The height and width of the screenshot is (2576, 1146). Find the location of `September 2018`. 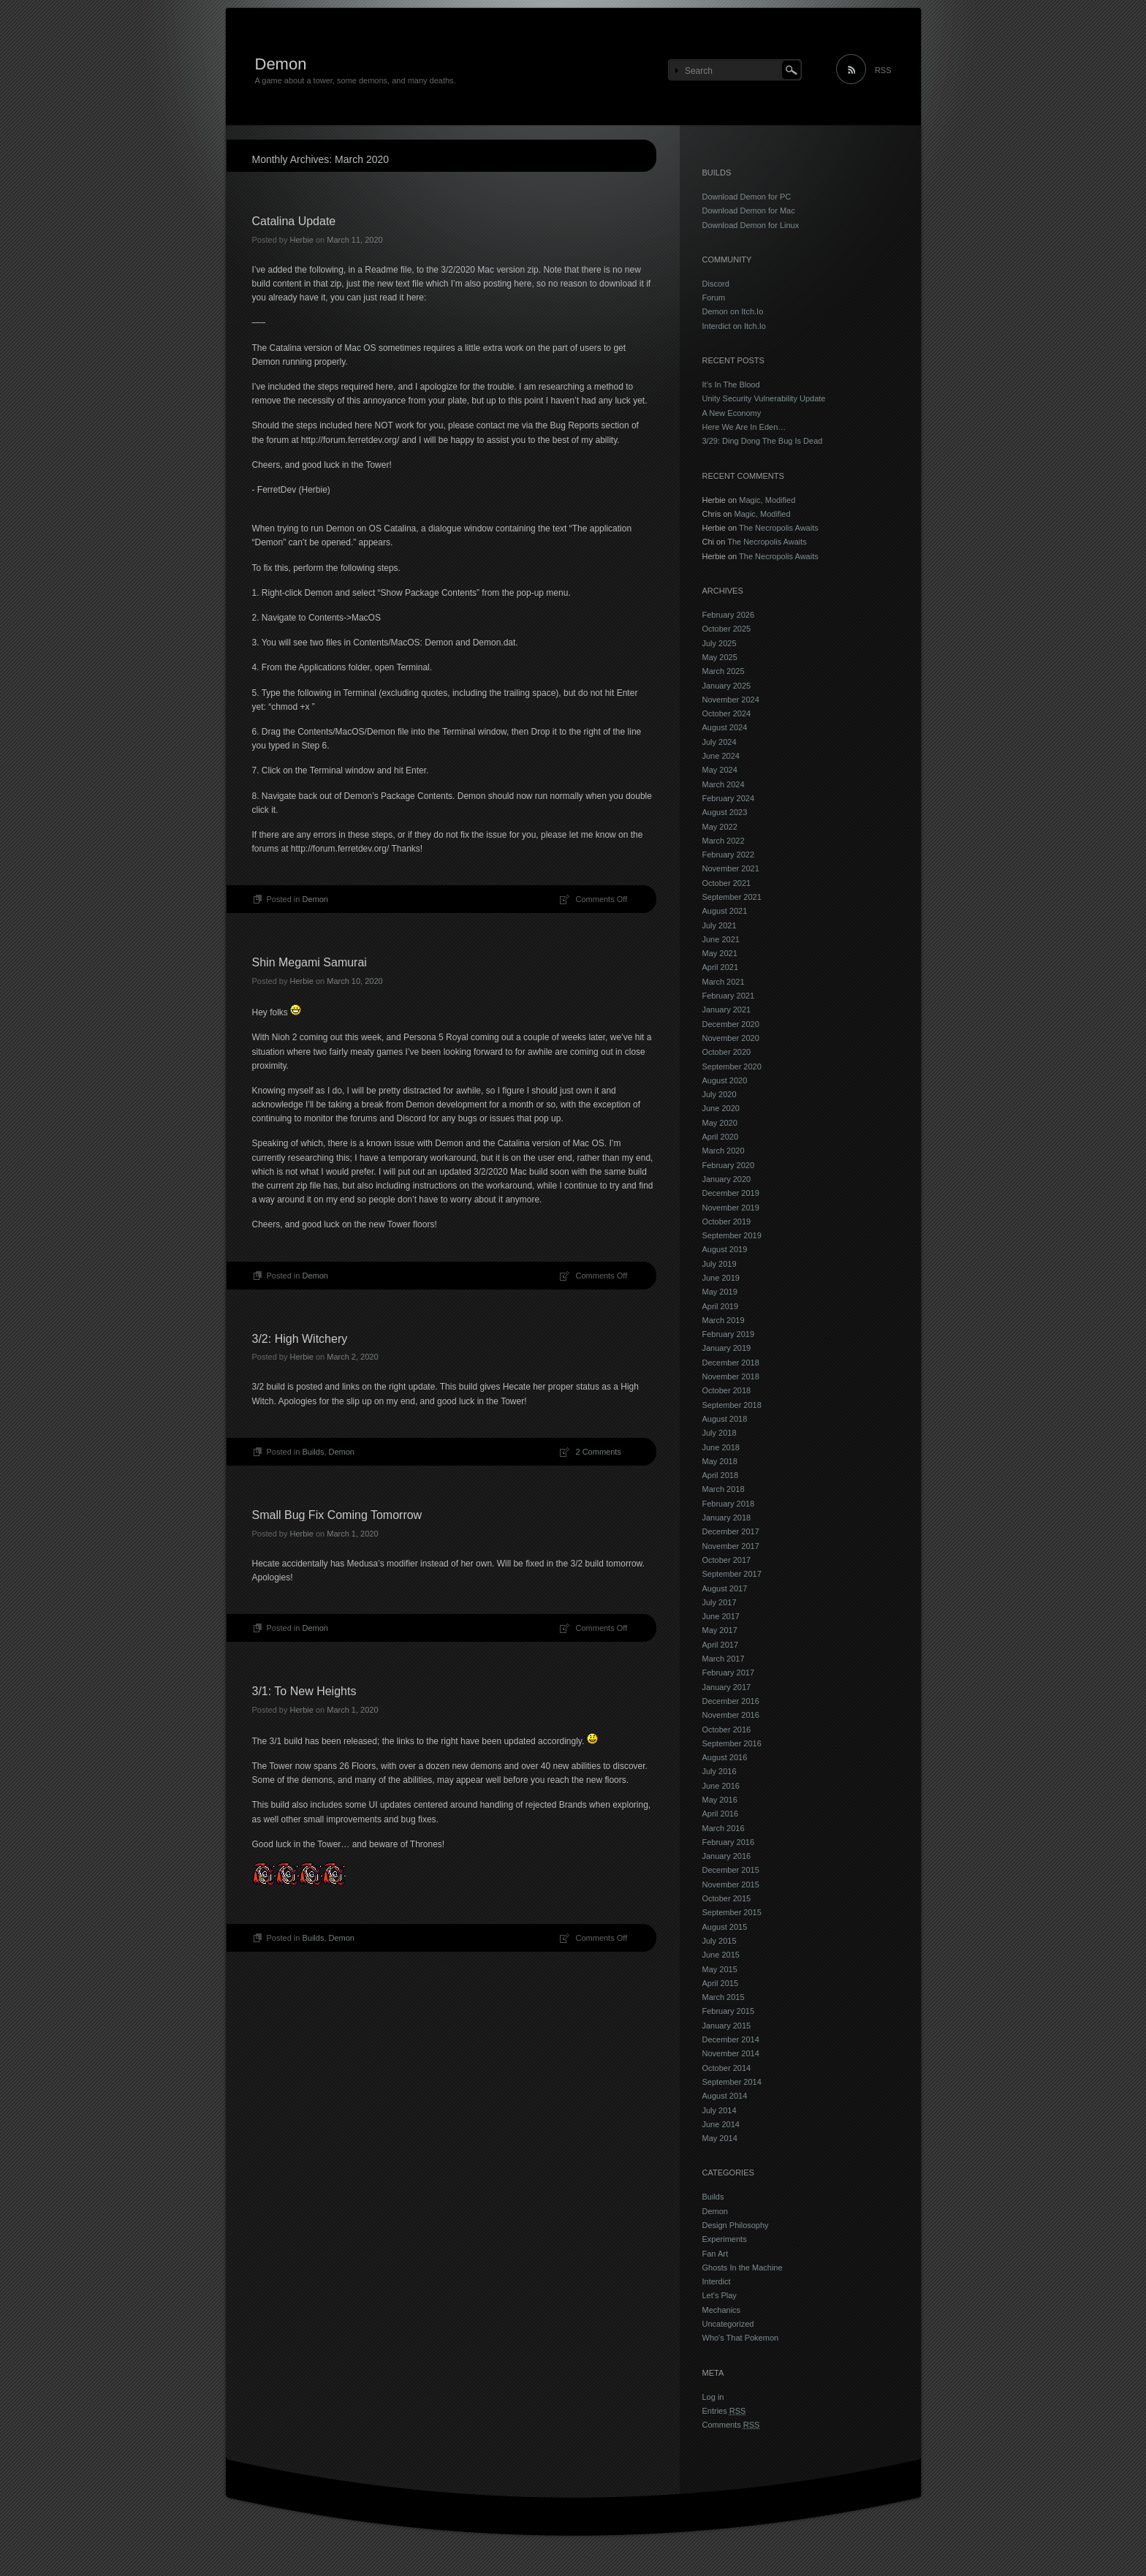

September 2018 is located at coordinates (732, 1405).